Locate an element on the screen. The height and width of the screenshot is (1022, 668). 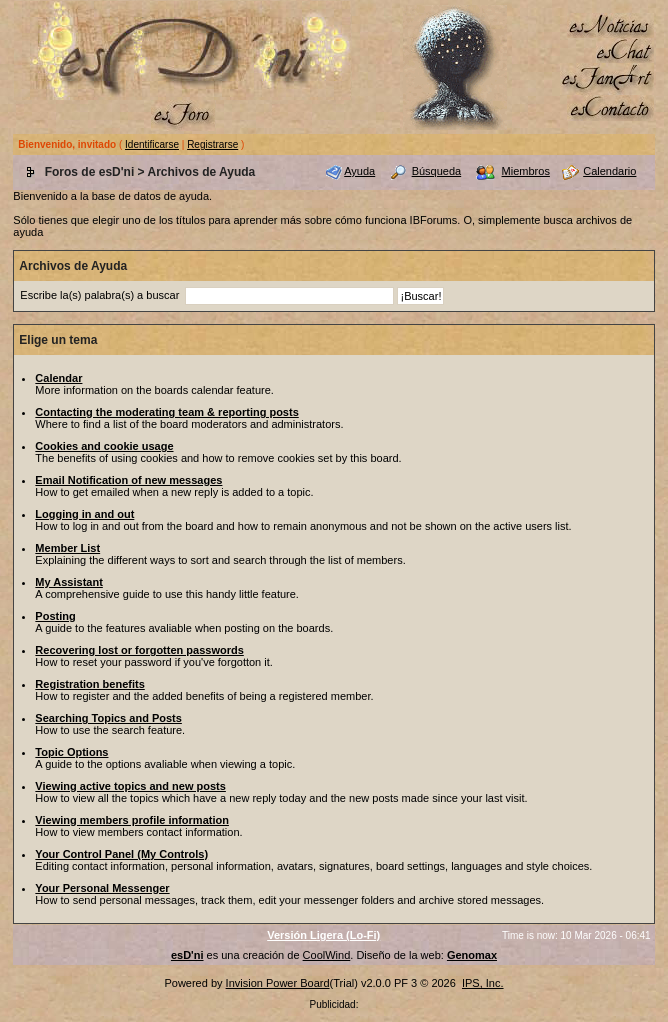
Versión Ligera (Lo-Fi) is located at coordinates (323, 935).